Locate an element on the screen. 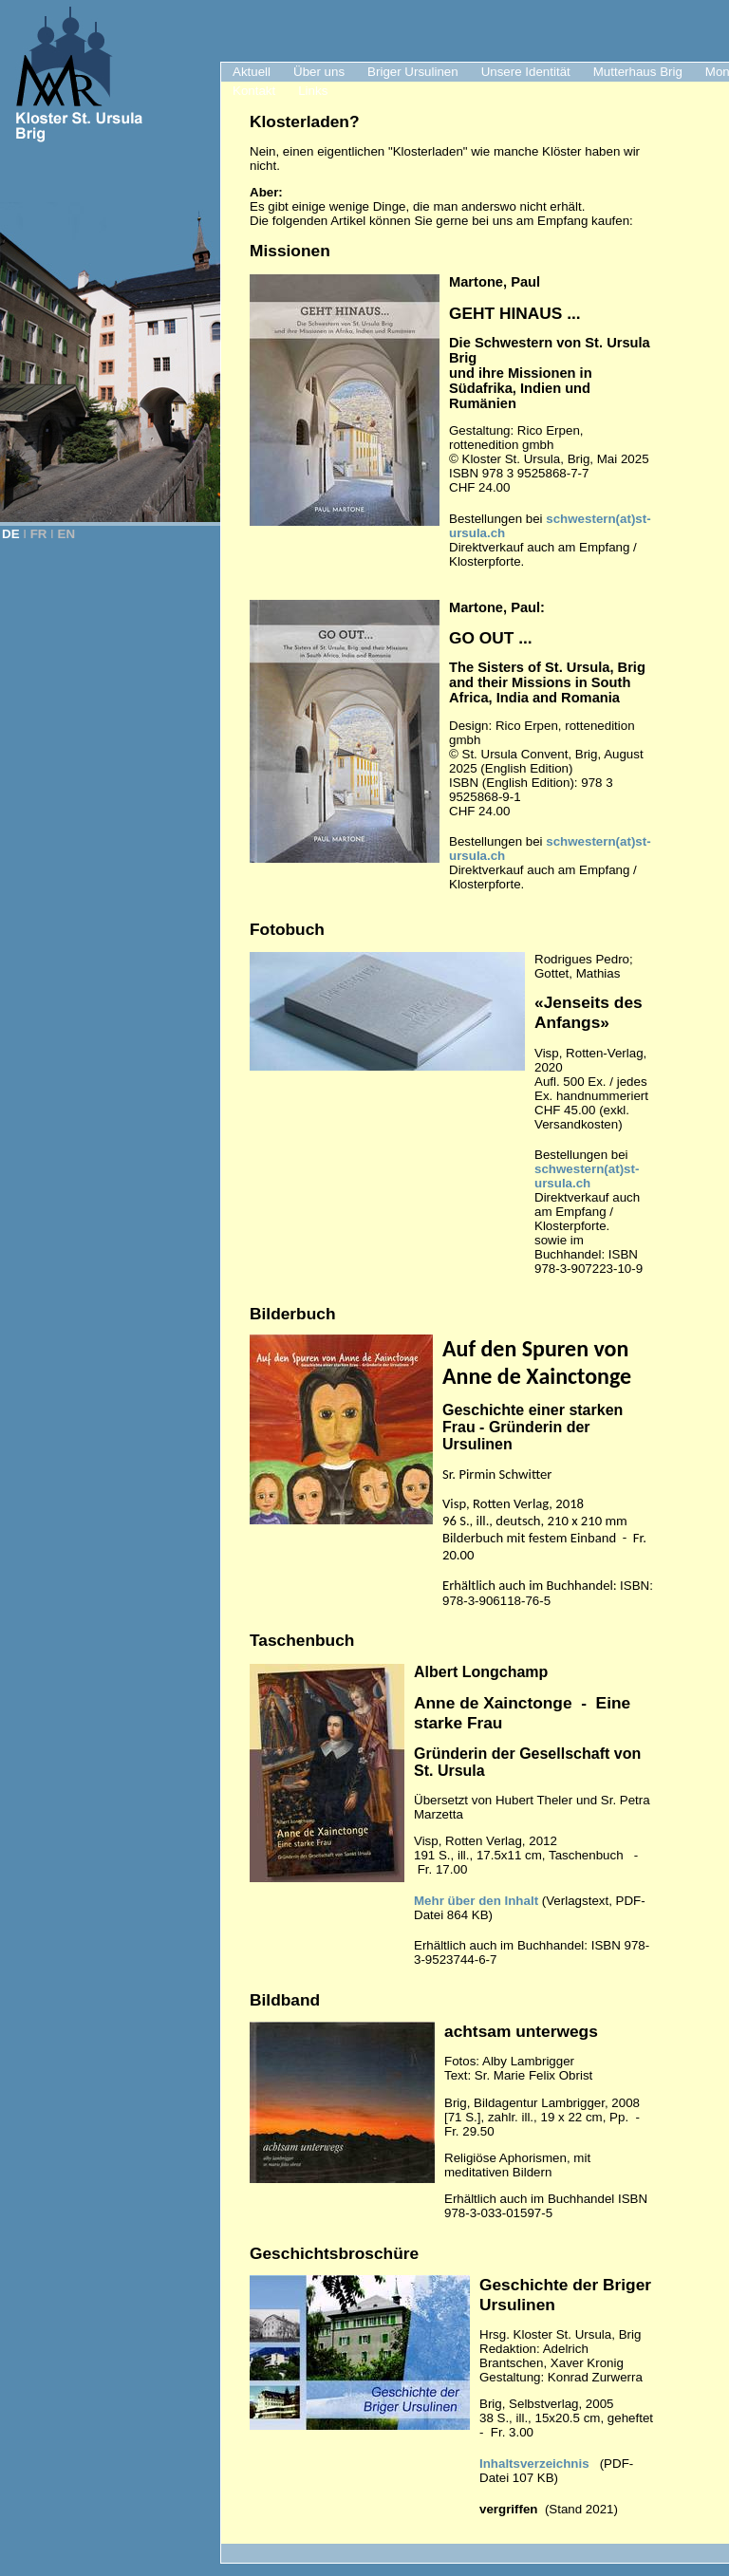 The height and width of the screenshot is (2576, 729). EN is located at coordinates (67, 534).